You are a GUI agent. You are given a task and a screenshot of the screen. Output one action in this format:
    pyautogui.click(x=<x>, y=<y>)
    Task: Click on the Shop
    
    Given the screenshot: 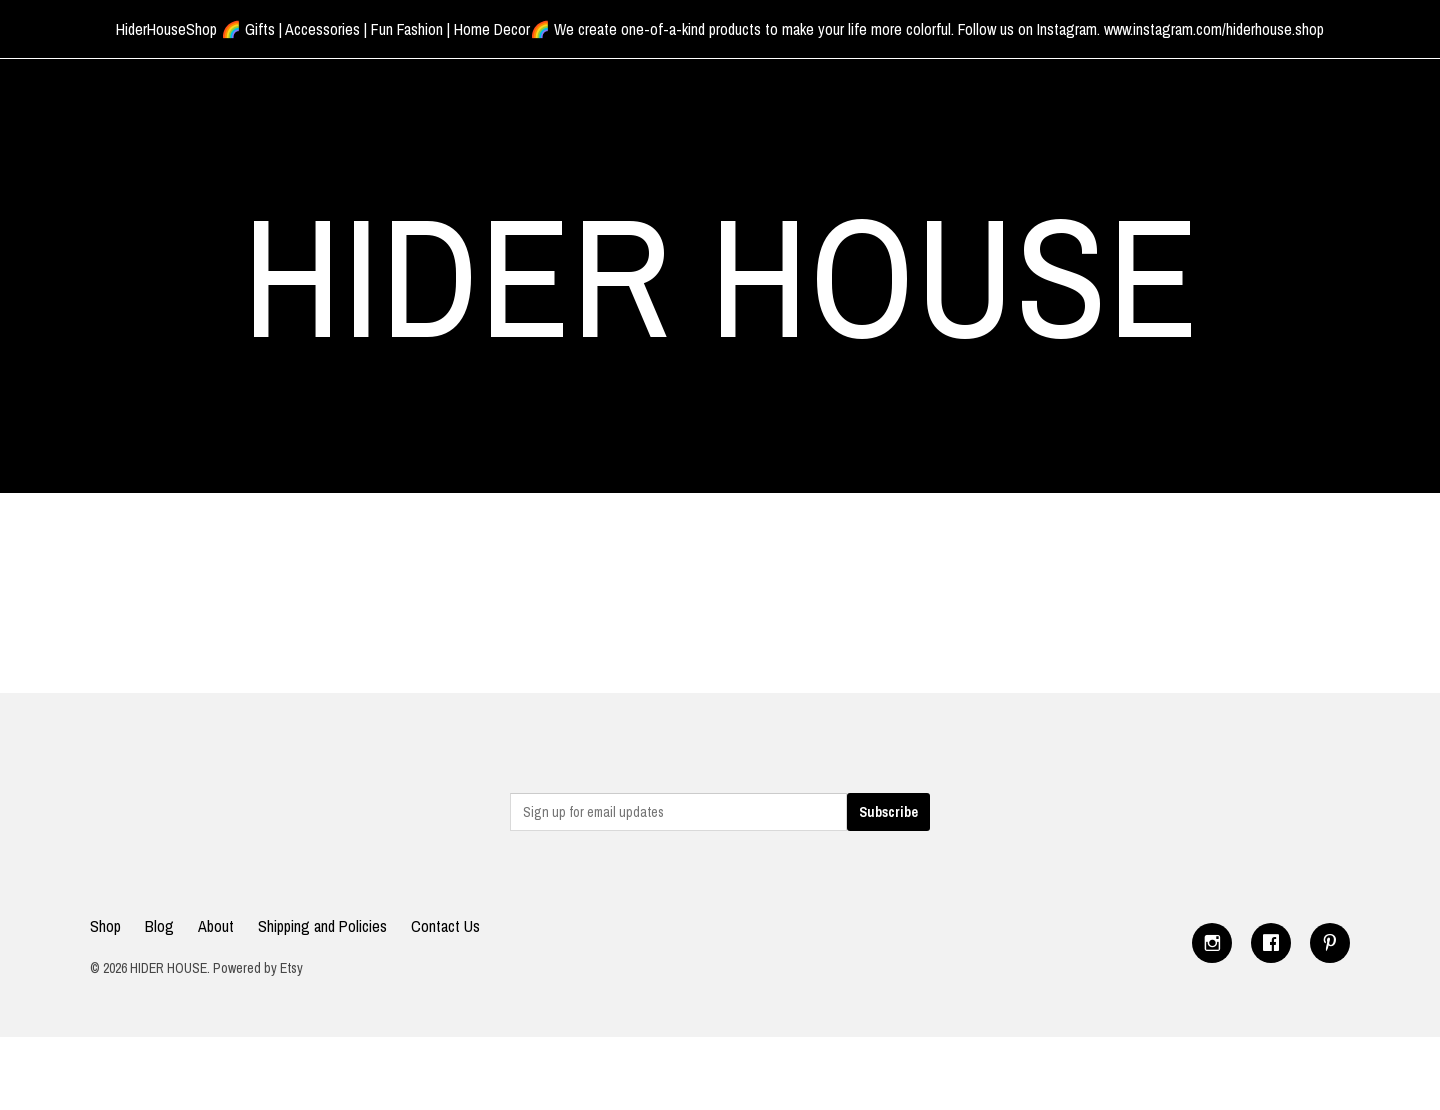 What is the action you would take?
    pyautogui.click(x=105, y=926)
    